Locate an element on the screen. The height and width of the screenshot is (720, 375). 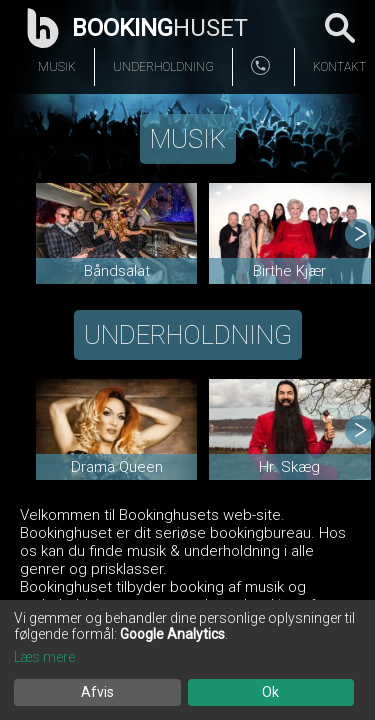
Afvis is located at coordinates (97, 692).